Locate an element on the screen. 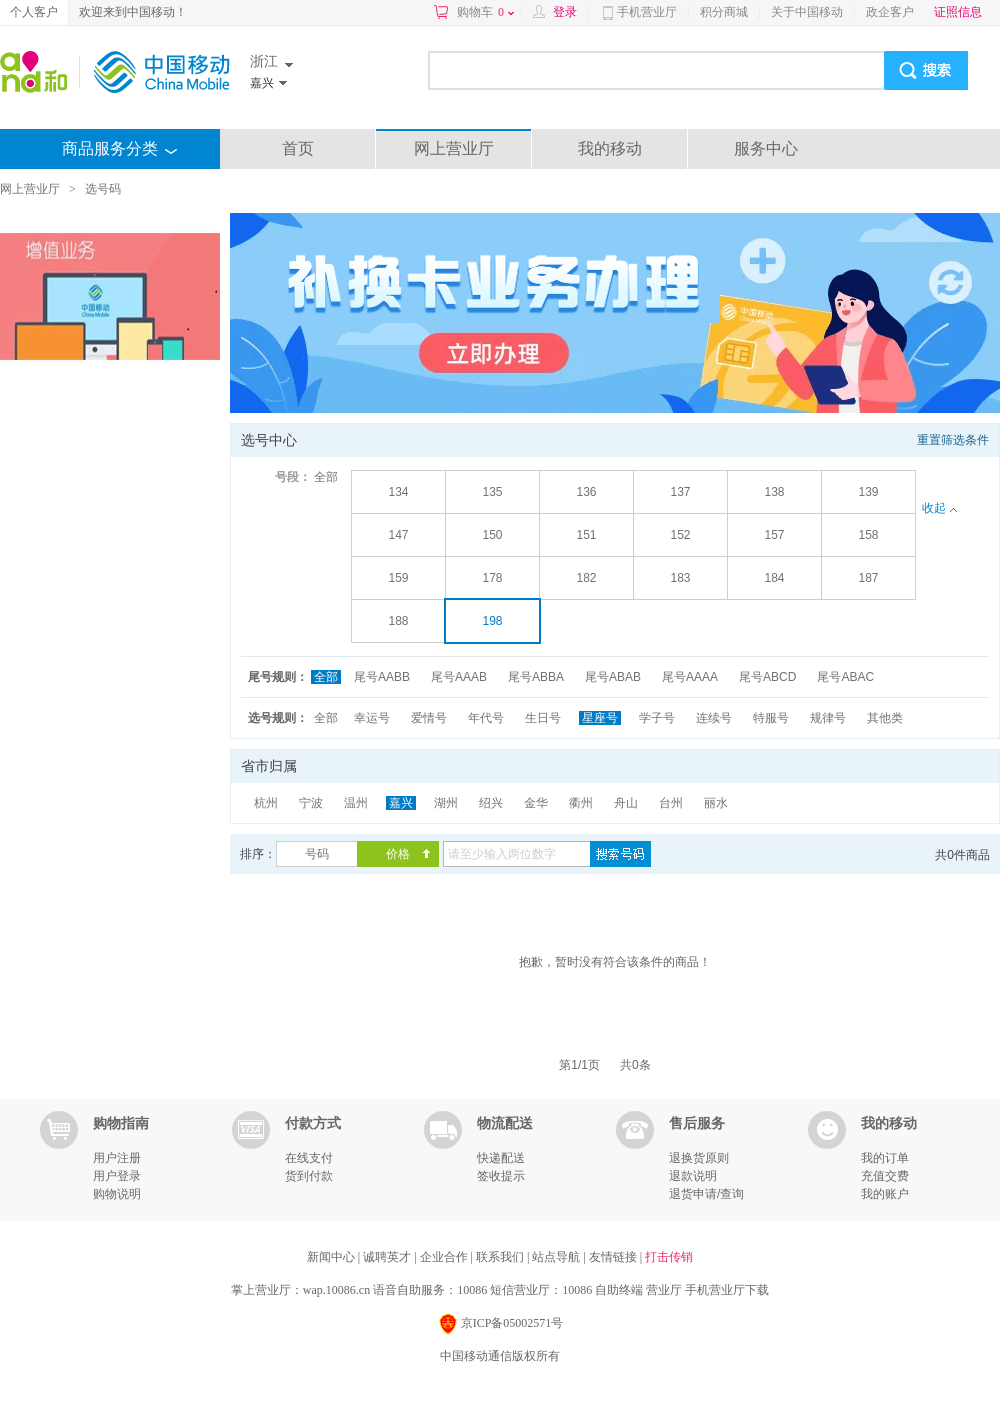 The height and width of the screenshot is (1406, 1000). 首页 is located at coordinates (298, 148).